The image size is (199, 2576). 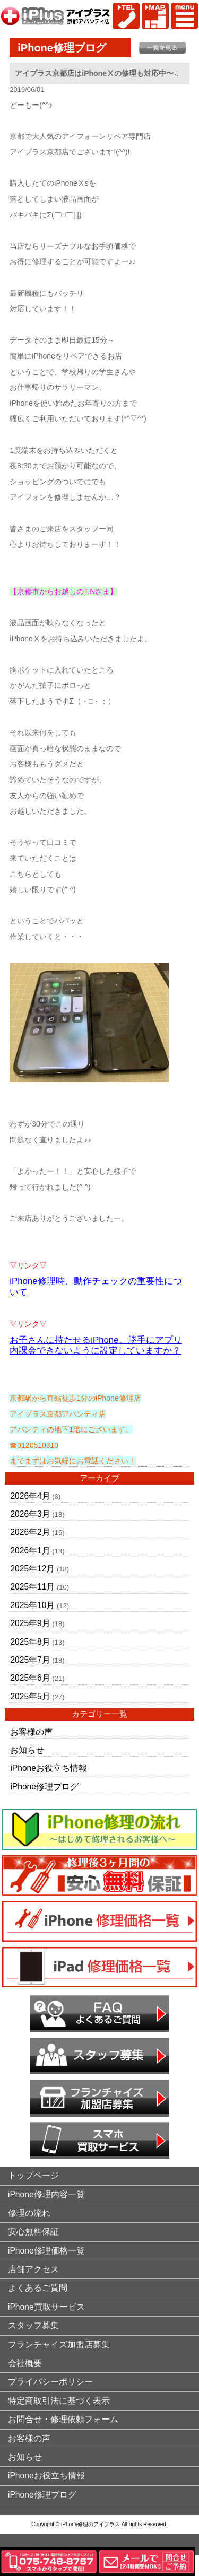 What do you see at coordinates (46, 2306) in the screenshot?
I see `iPhone買取サービス` at bounding box center [46, 2306].